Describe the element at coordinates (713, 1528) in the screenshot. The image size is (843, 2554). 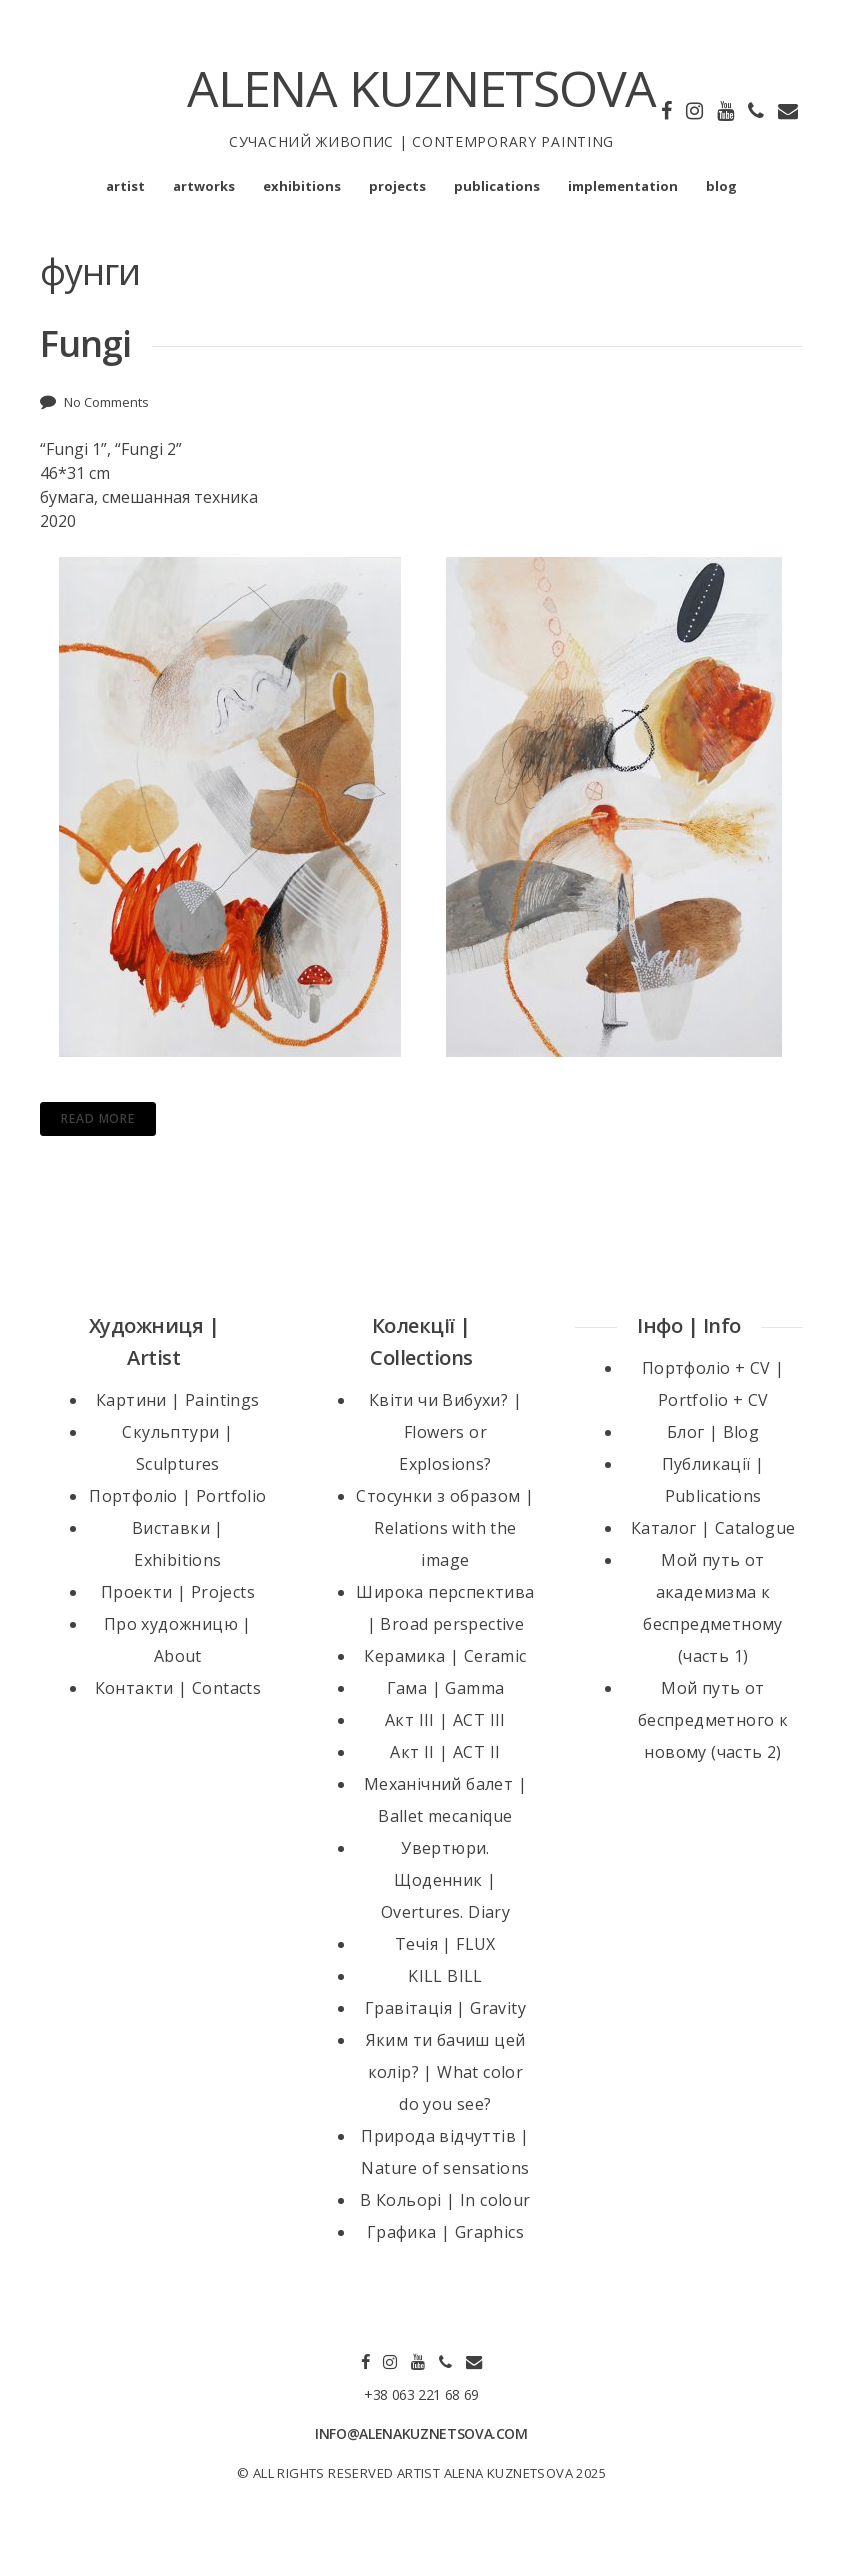
I see `Каталог | Catalogue` at that location.